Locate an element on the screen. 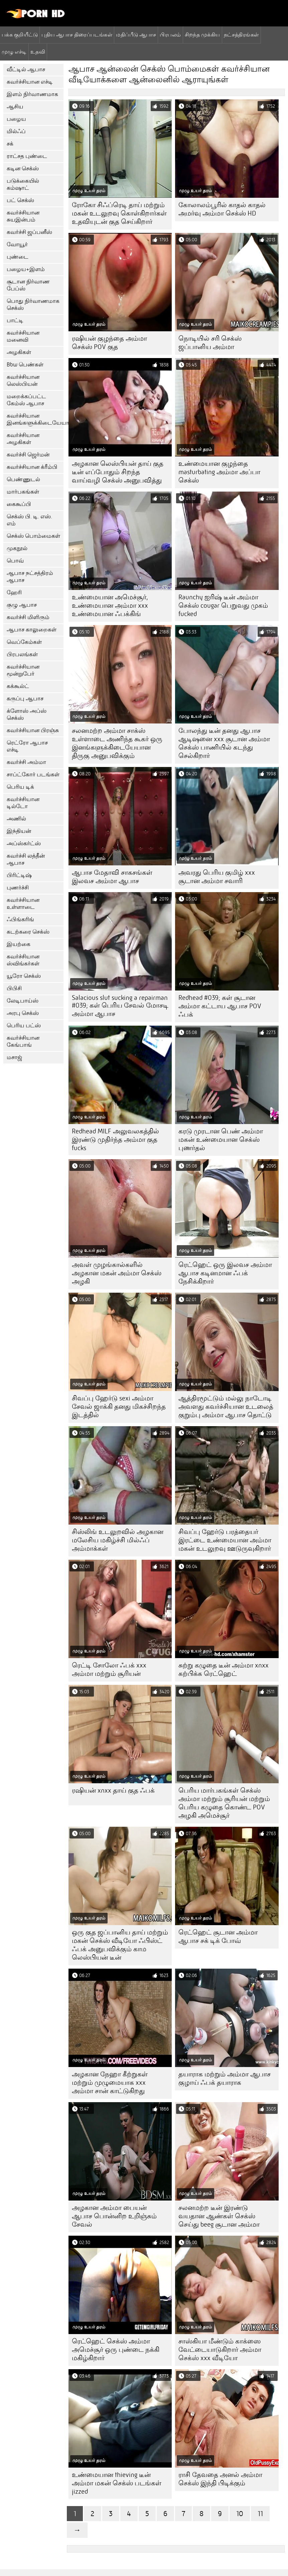 The image size is (288, 2576). கவர்ச்சி ஜெர்மன் is located at coordinates (28, 454).